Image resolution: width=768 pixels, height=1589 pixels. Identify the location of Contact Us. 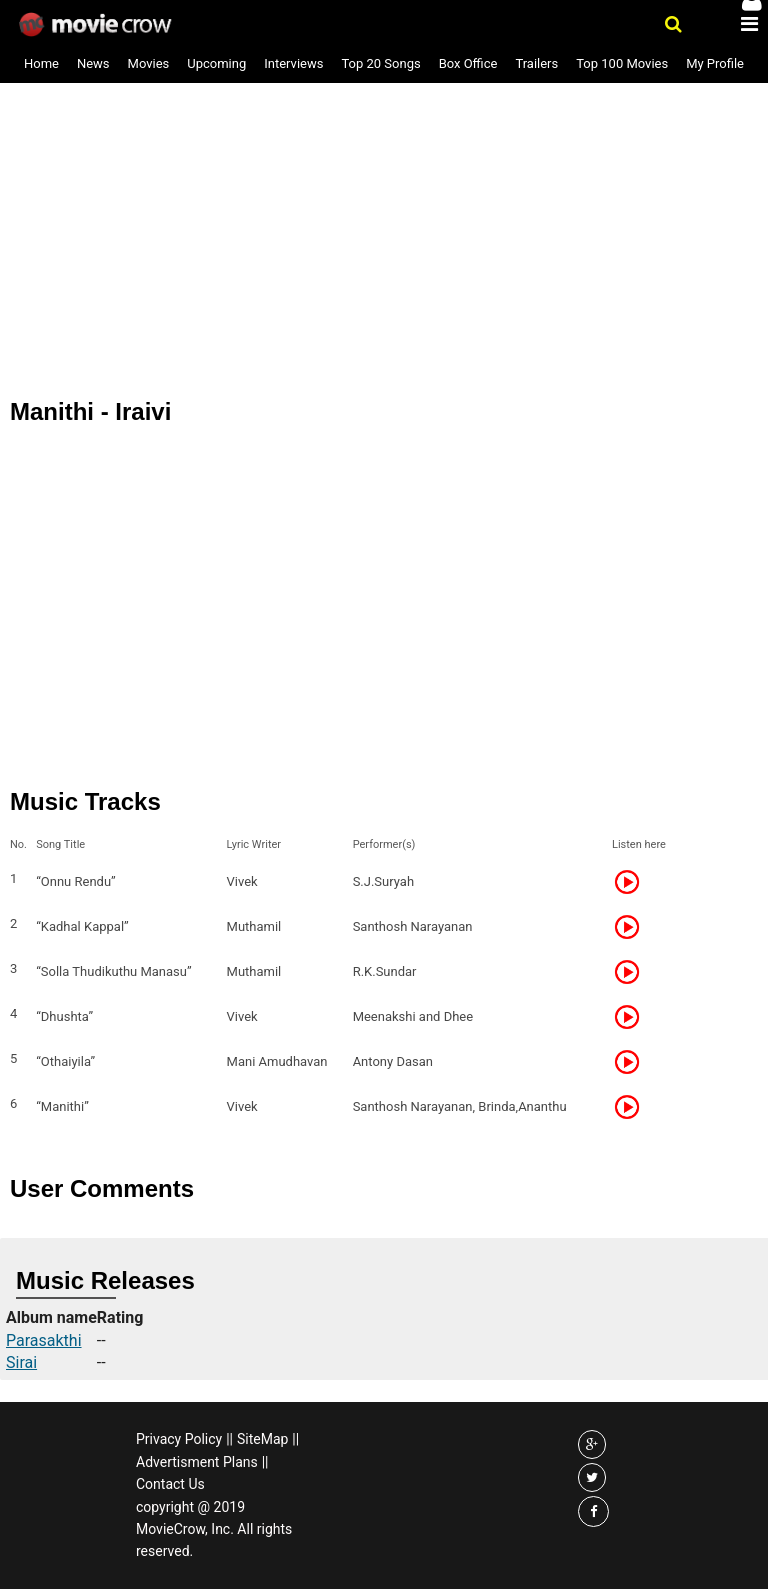
(170, 1484).